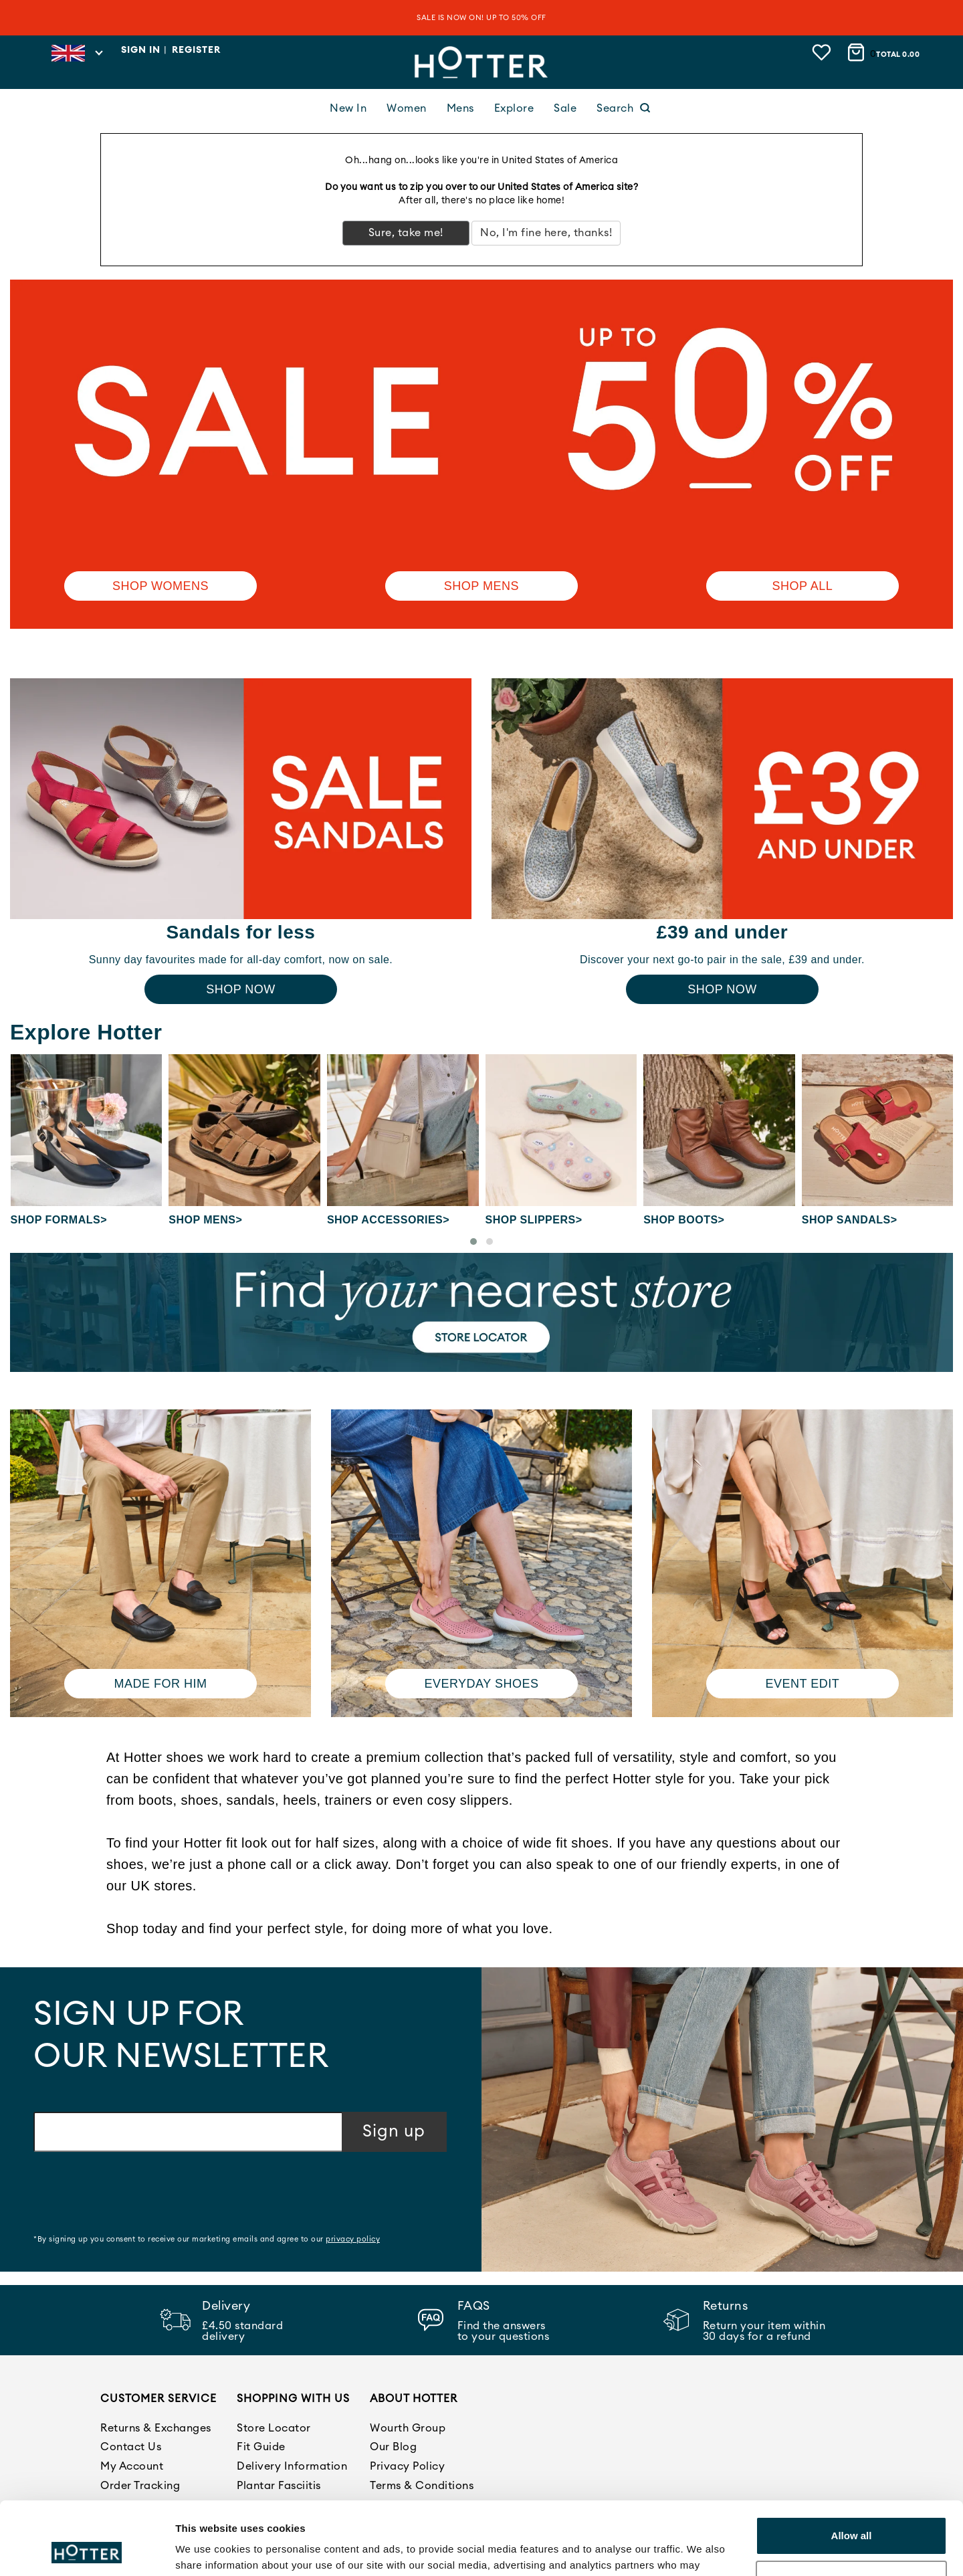  What do you see at coordinates (514, 108) in the screenshot?
I see `Explore` at bounding box center [514, 108].